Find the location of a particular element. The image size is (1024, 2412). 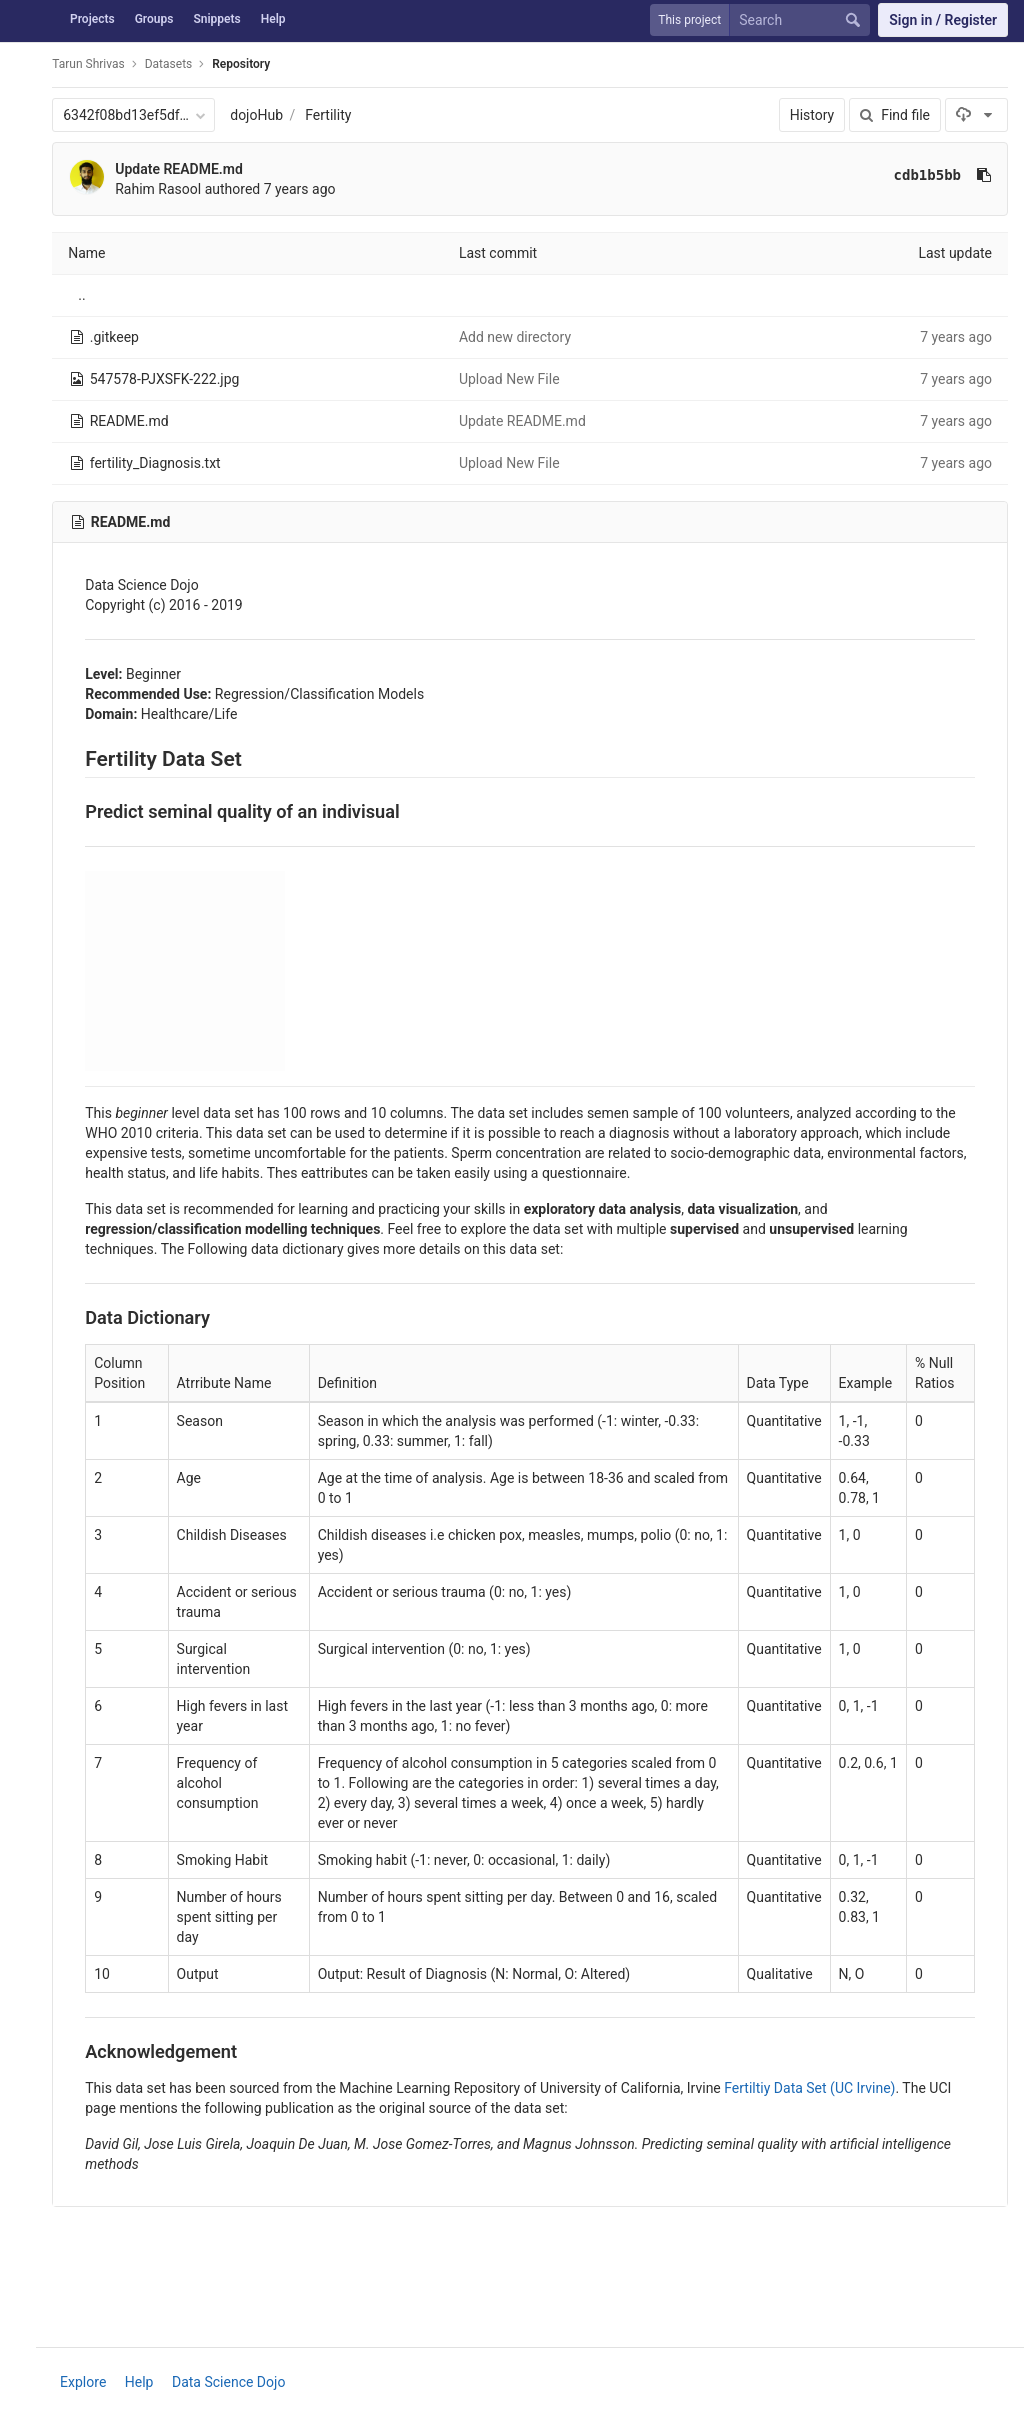

.. is located at coordinates (95, 295).